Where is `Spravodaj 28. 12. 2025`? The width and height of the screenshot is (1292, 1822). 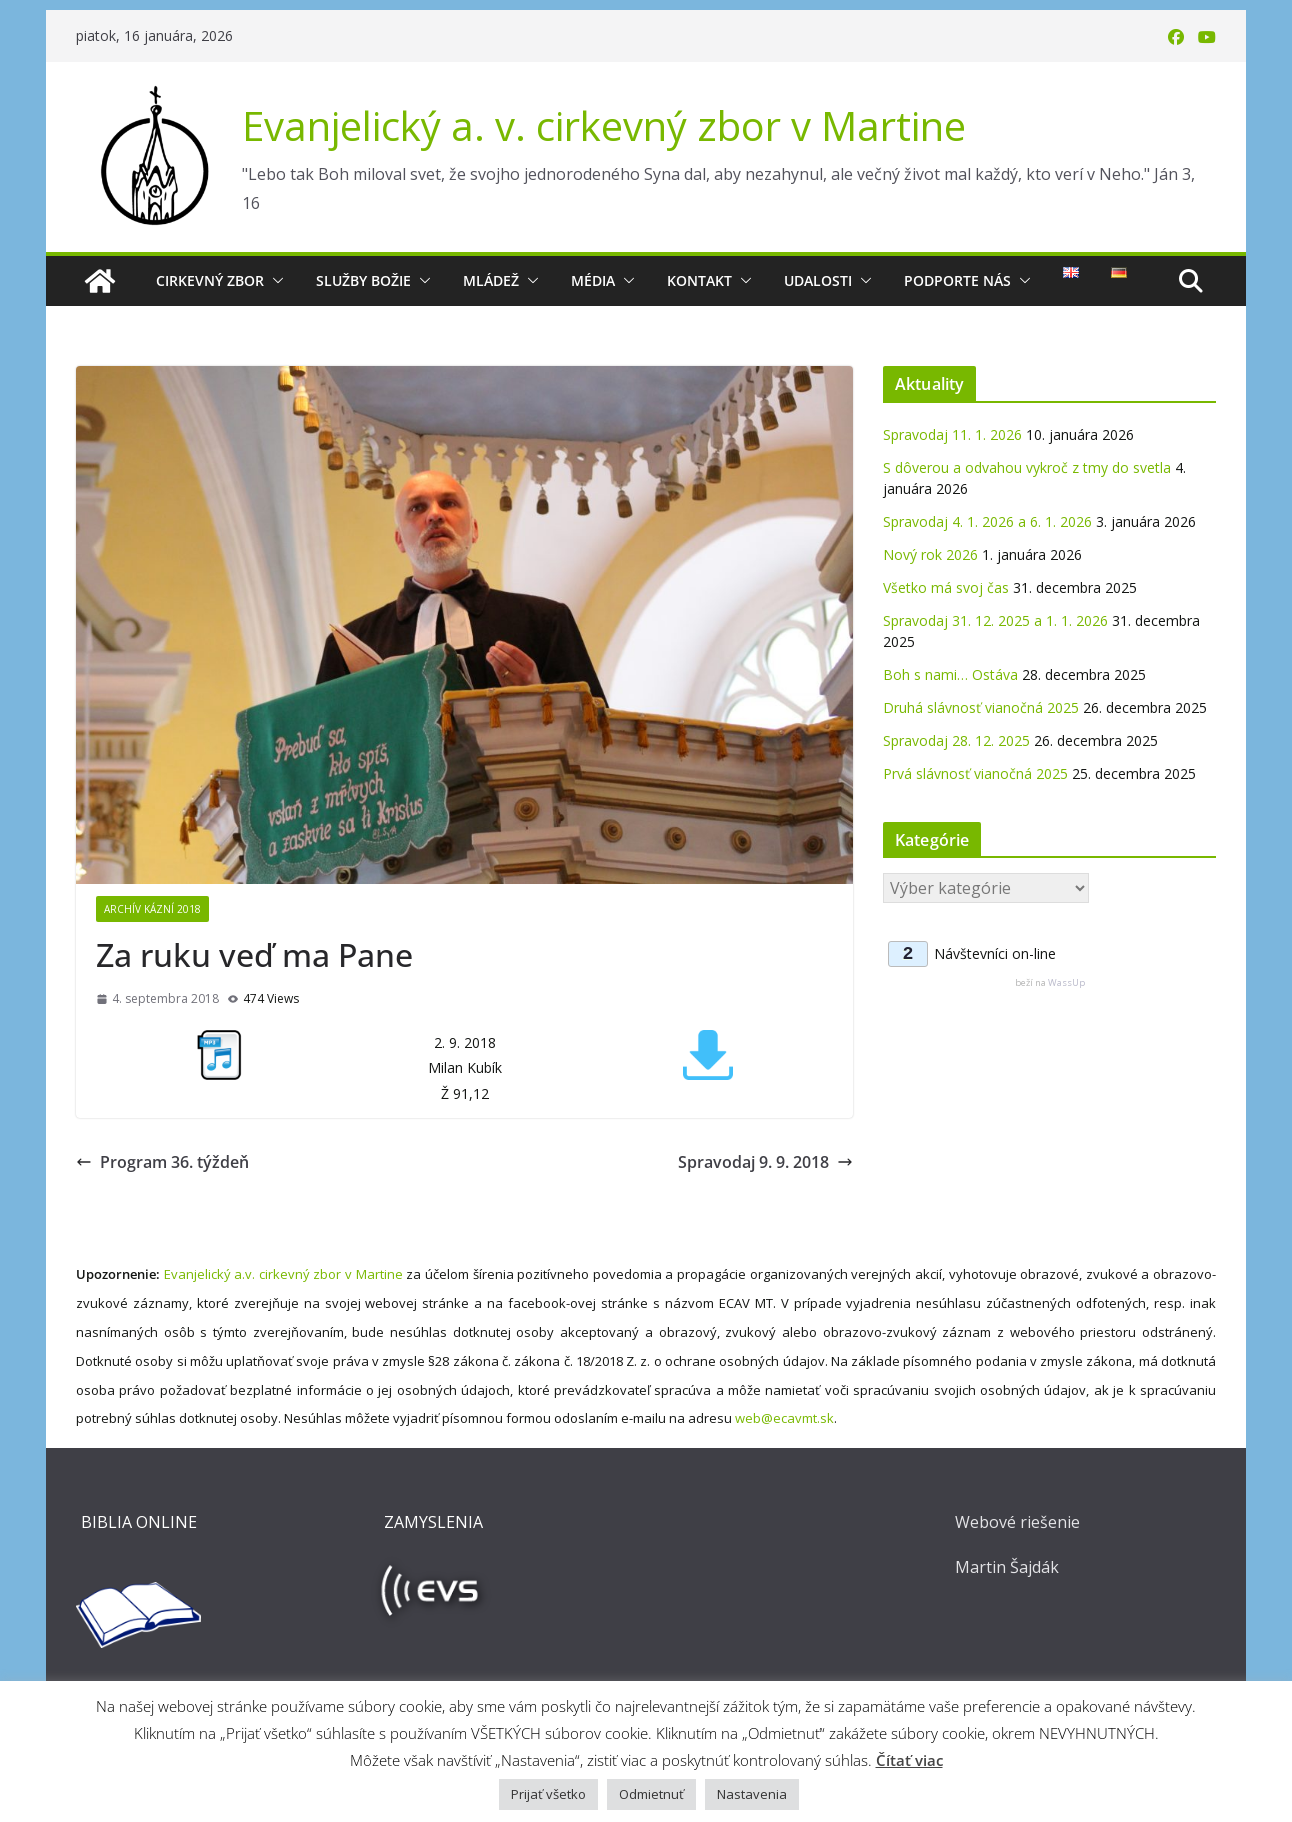 Spravodaj 28. 12. 2025 is located at coordinates (956, 740).